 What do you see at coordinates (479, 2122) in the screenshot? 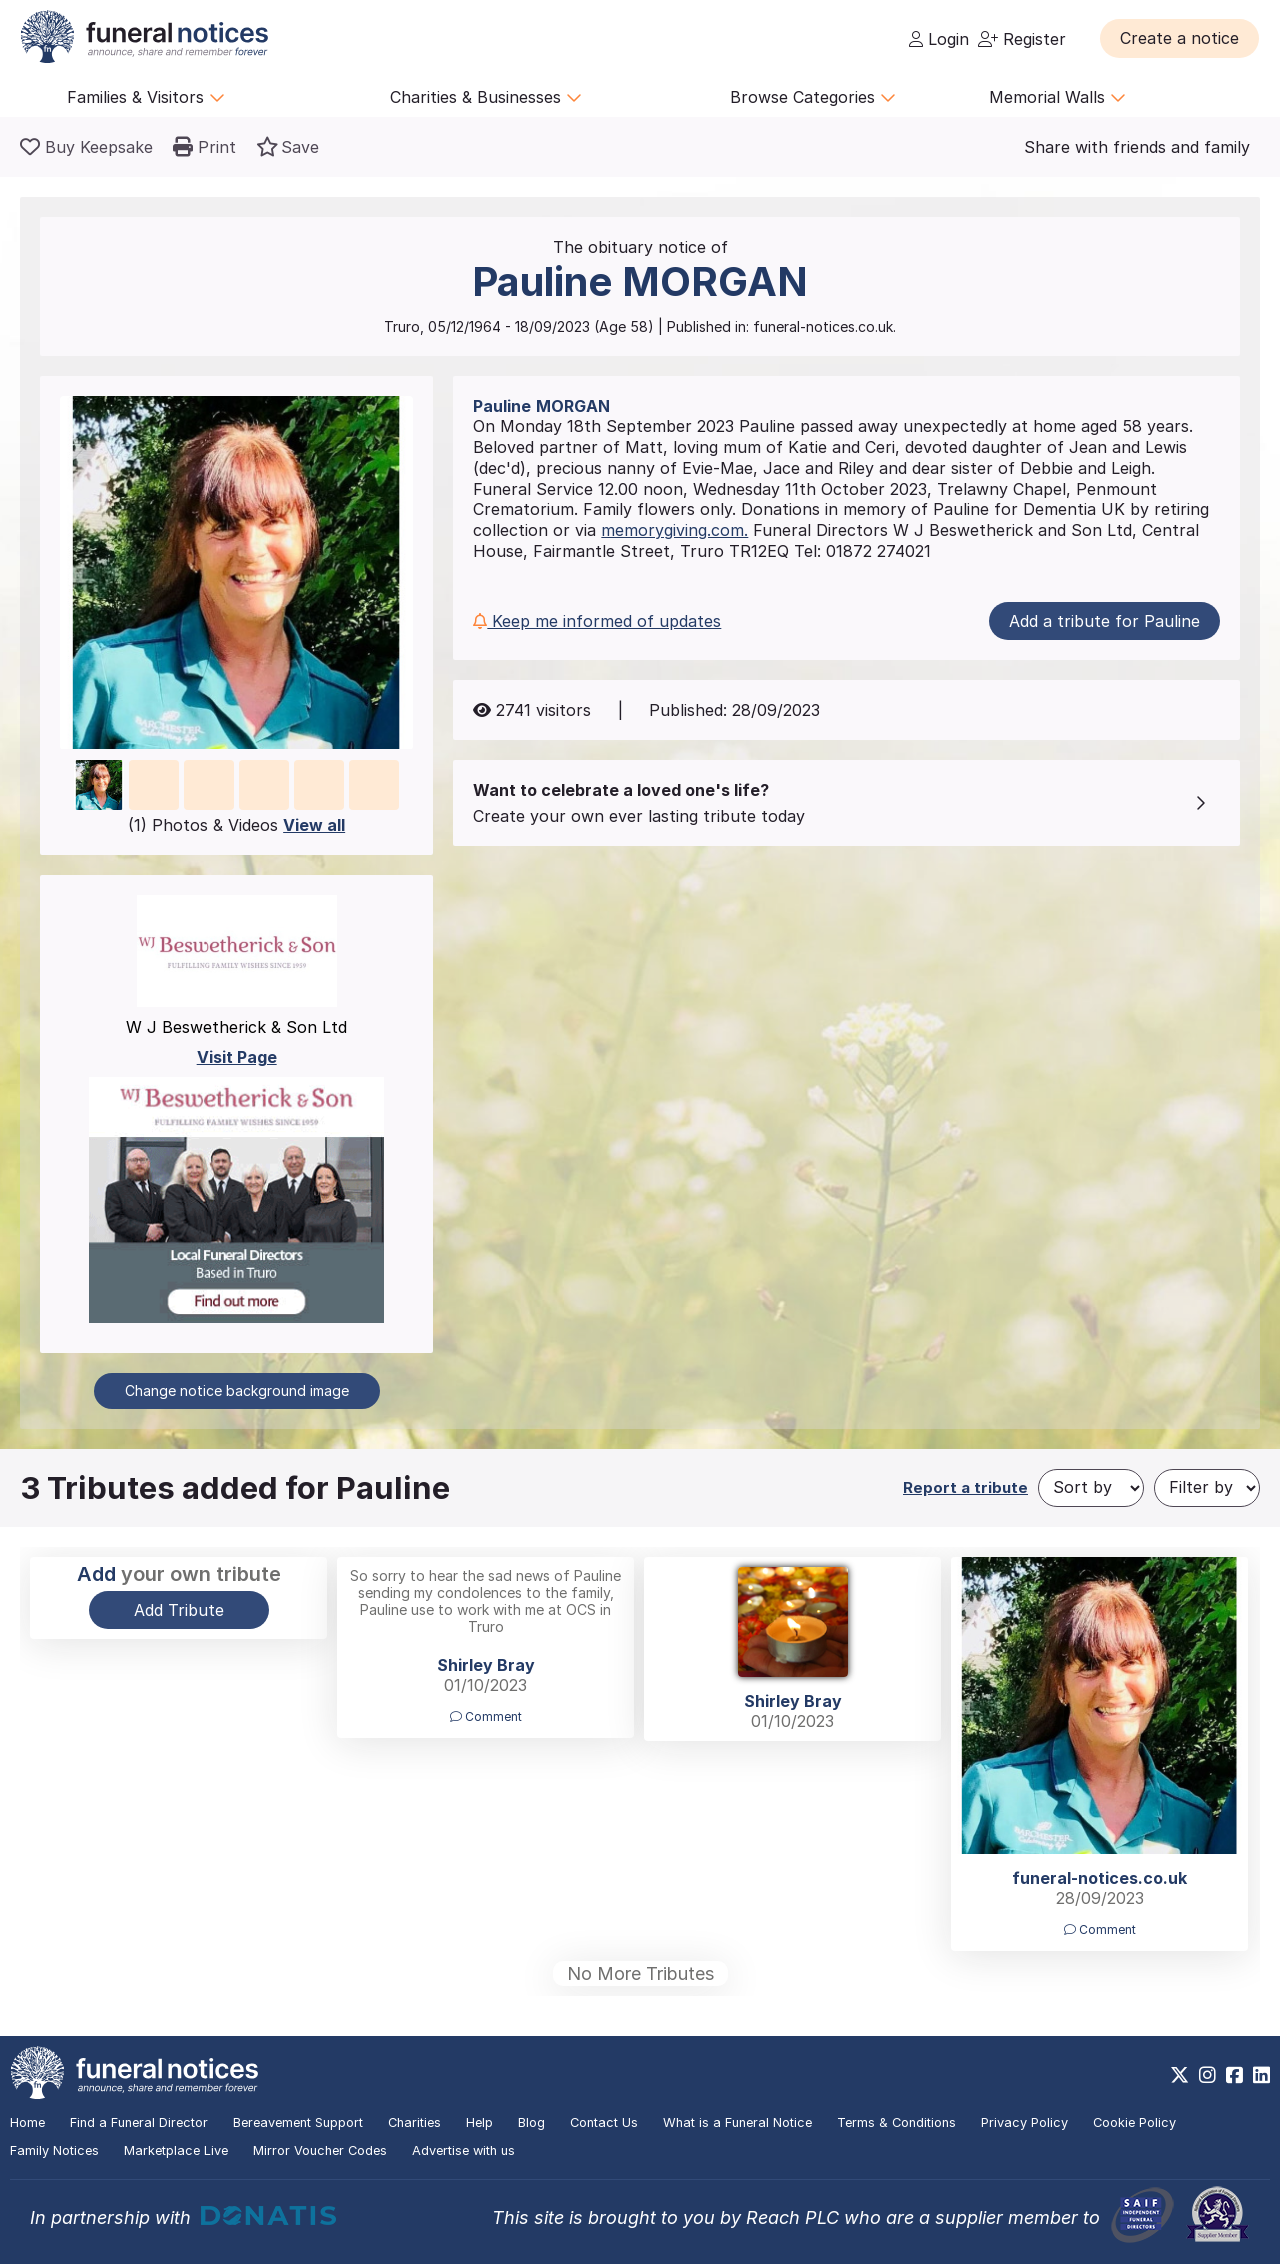
I see `Help` at bounding box center [479, 2122].